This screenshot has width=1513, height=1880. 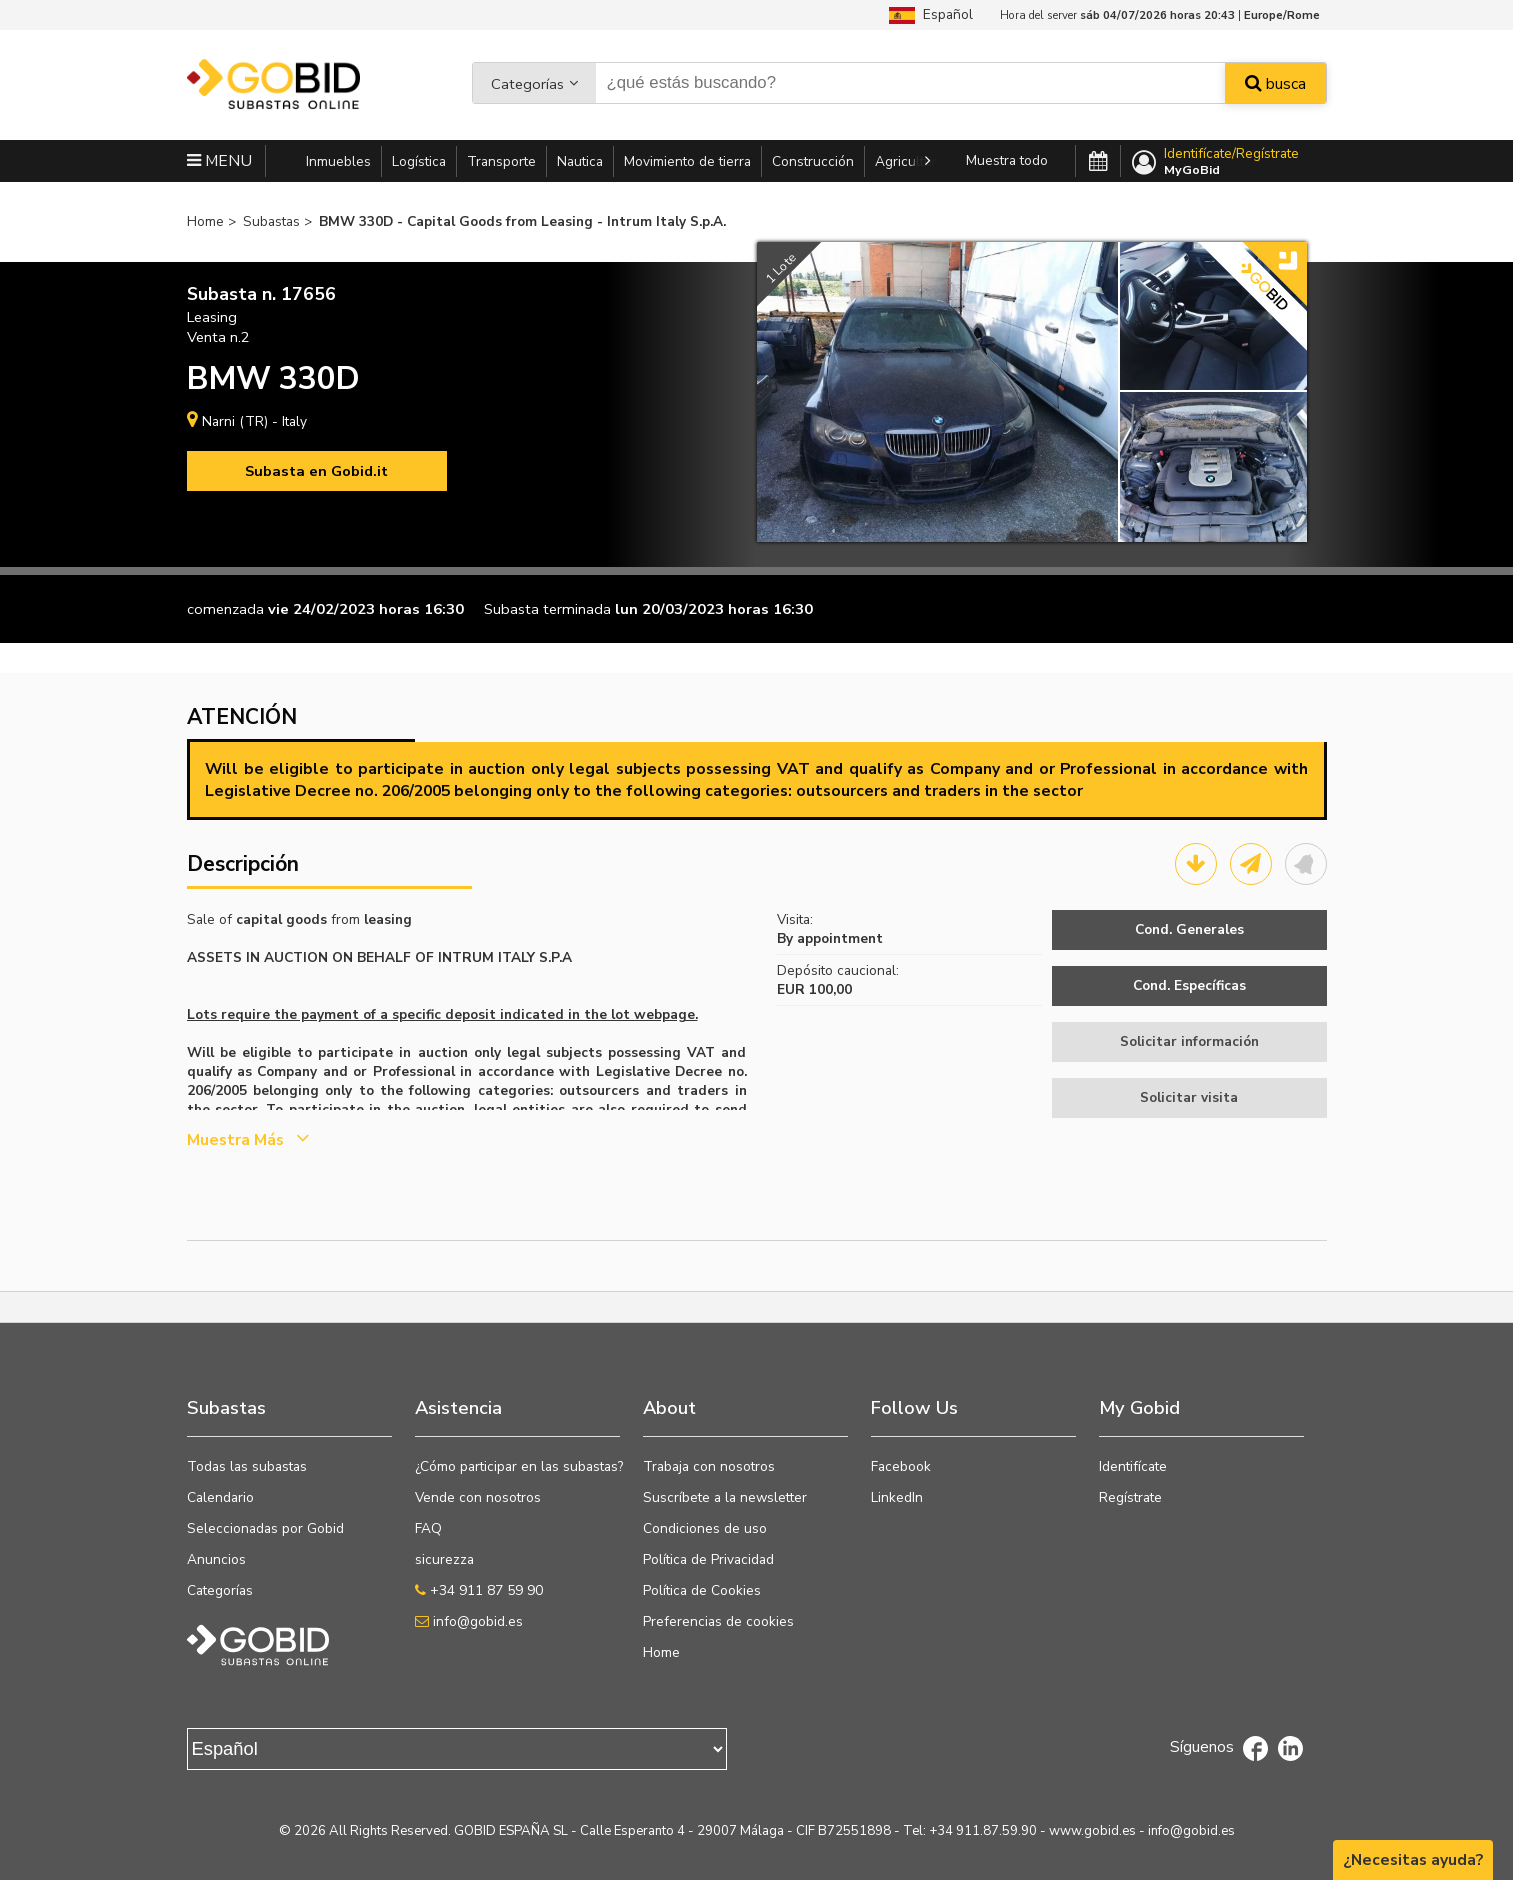 I want to click on Categorías, so click(x=527, y=84).